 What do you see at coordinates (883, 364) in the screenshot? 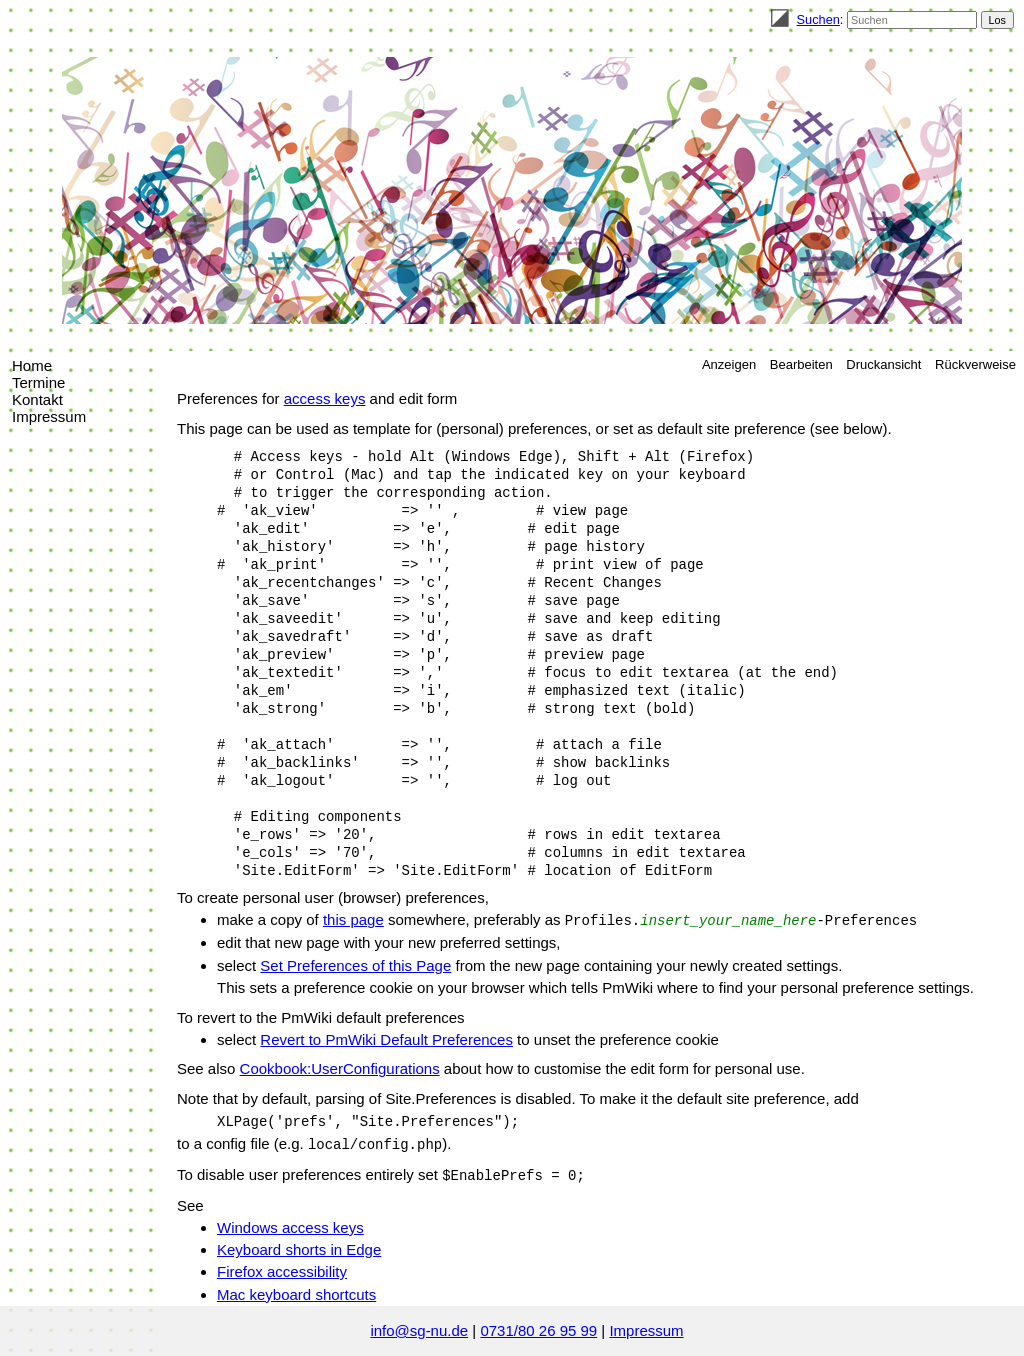
I see `Druckansicht` at bounding box center [883, 364].